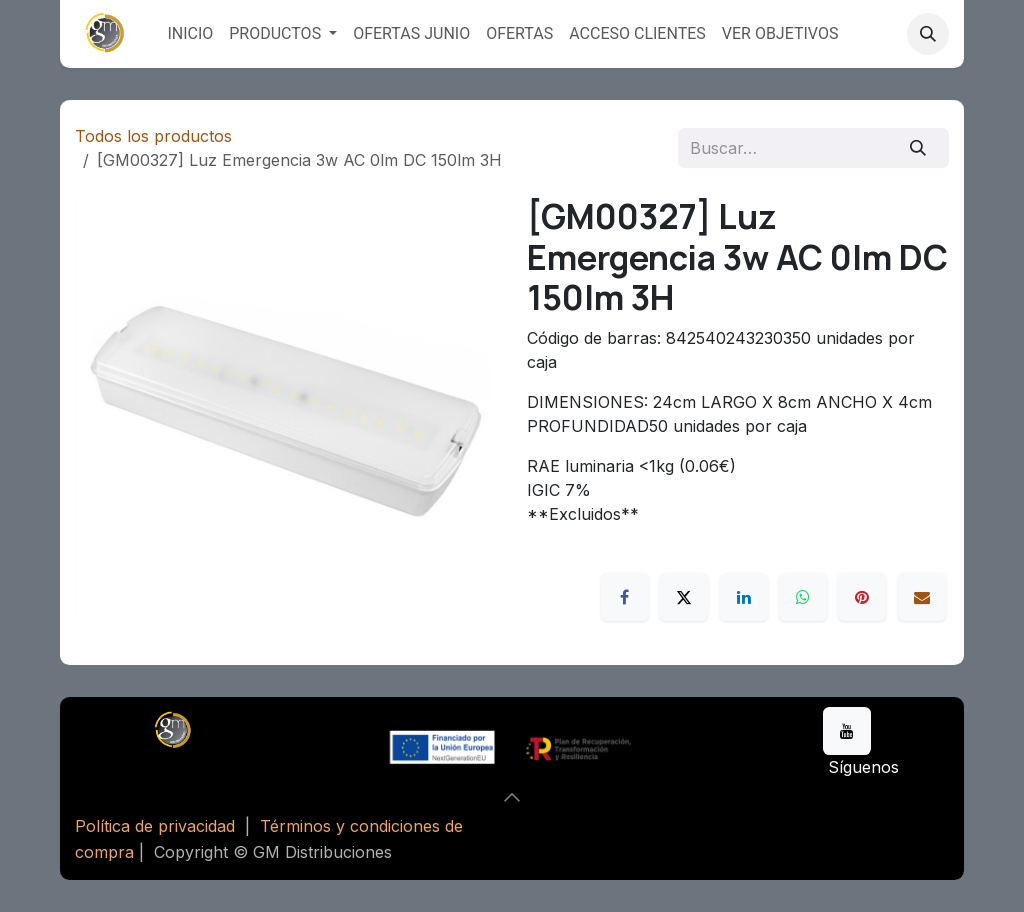  What do you see at coordinates (922, 597) in the screenshot?
I see `[Correo electrónico]` at bounding box center [922, 597].